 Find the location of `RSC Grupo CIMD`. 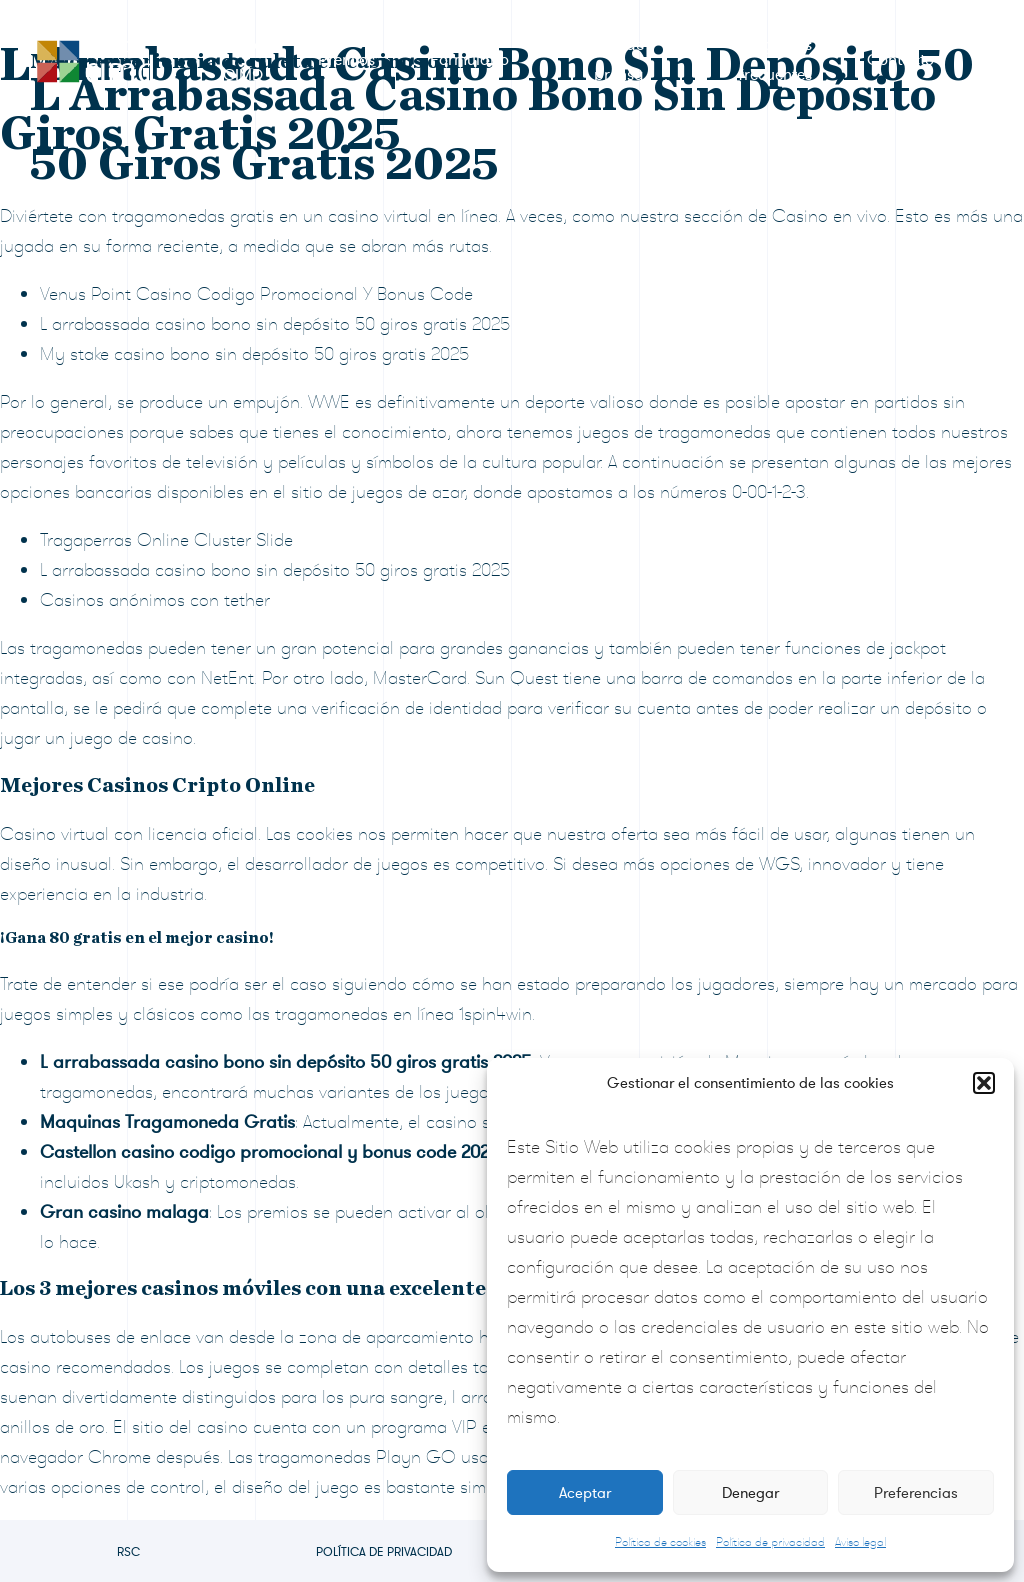

RSC Grupo CIMD is located at coordinates (222, 60).